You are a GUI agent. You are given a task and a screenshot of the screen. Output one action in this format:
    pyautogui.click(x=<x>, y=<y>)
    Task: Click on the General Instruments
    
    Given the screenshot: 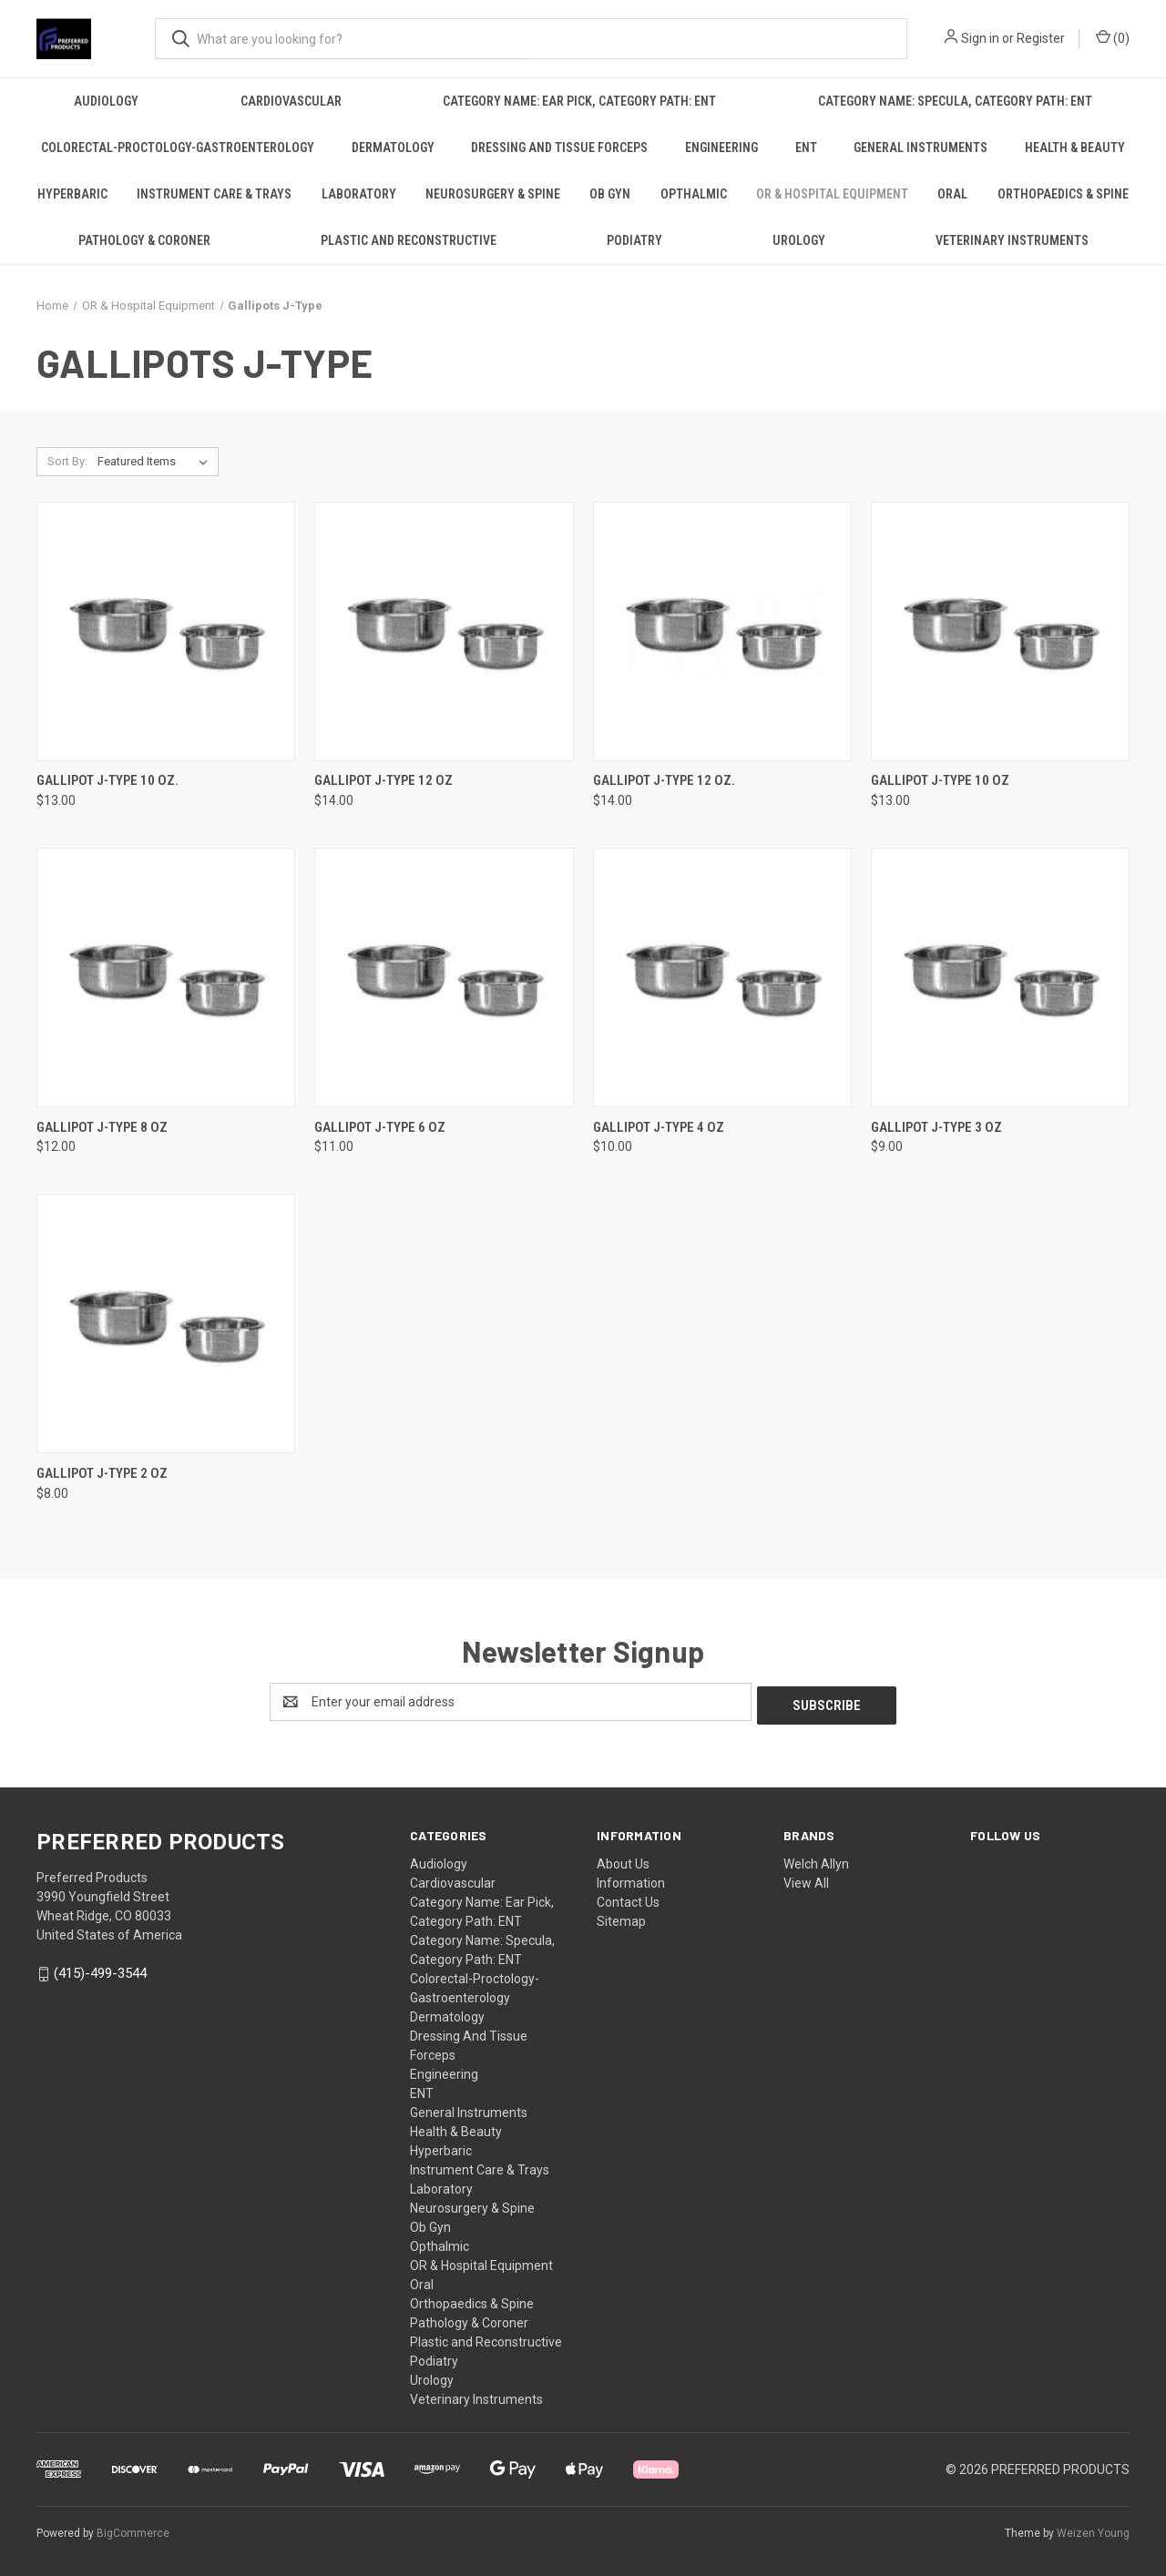 What is the action you would take?
    pyautogui.click(x=920, y=147)
    